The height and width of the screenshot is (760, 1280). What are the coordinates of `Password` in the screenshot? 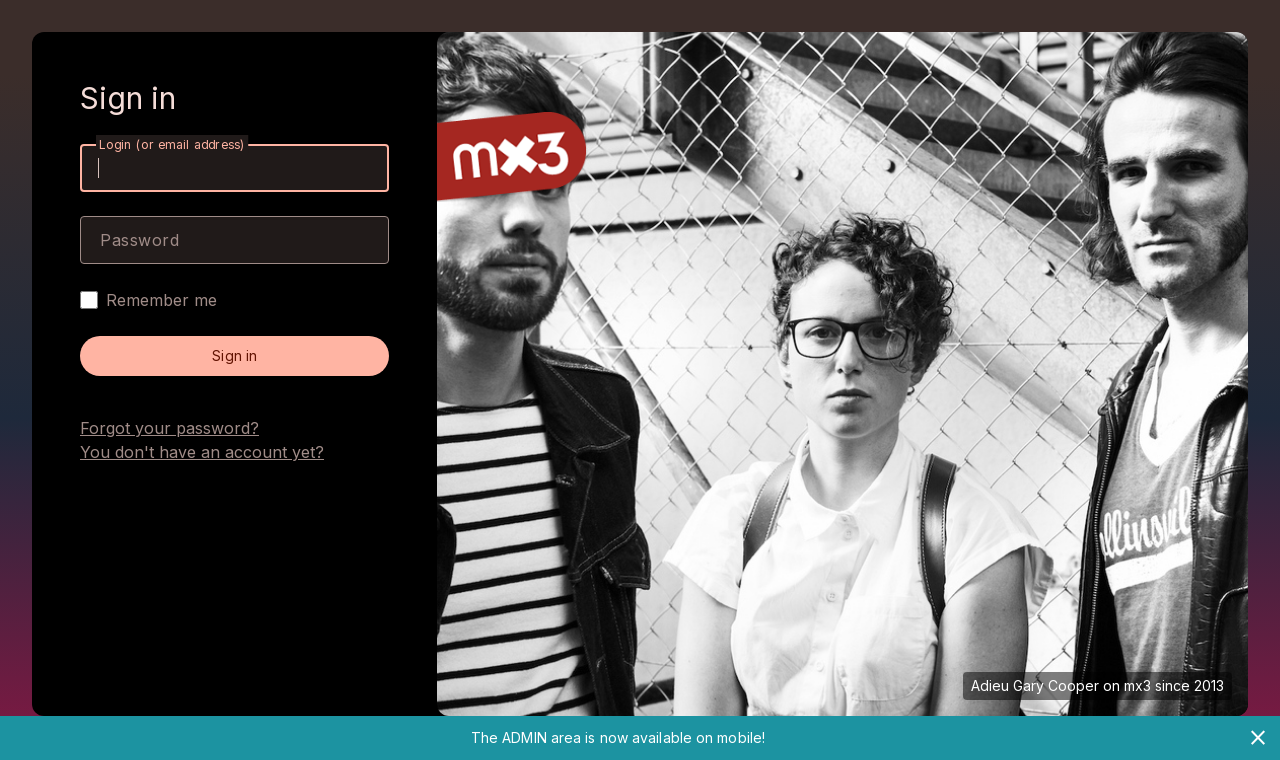 It's located at (139, 240).